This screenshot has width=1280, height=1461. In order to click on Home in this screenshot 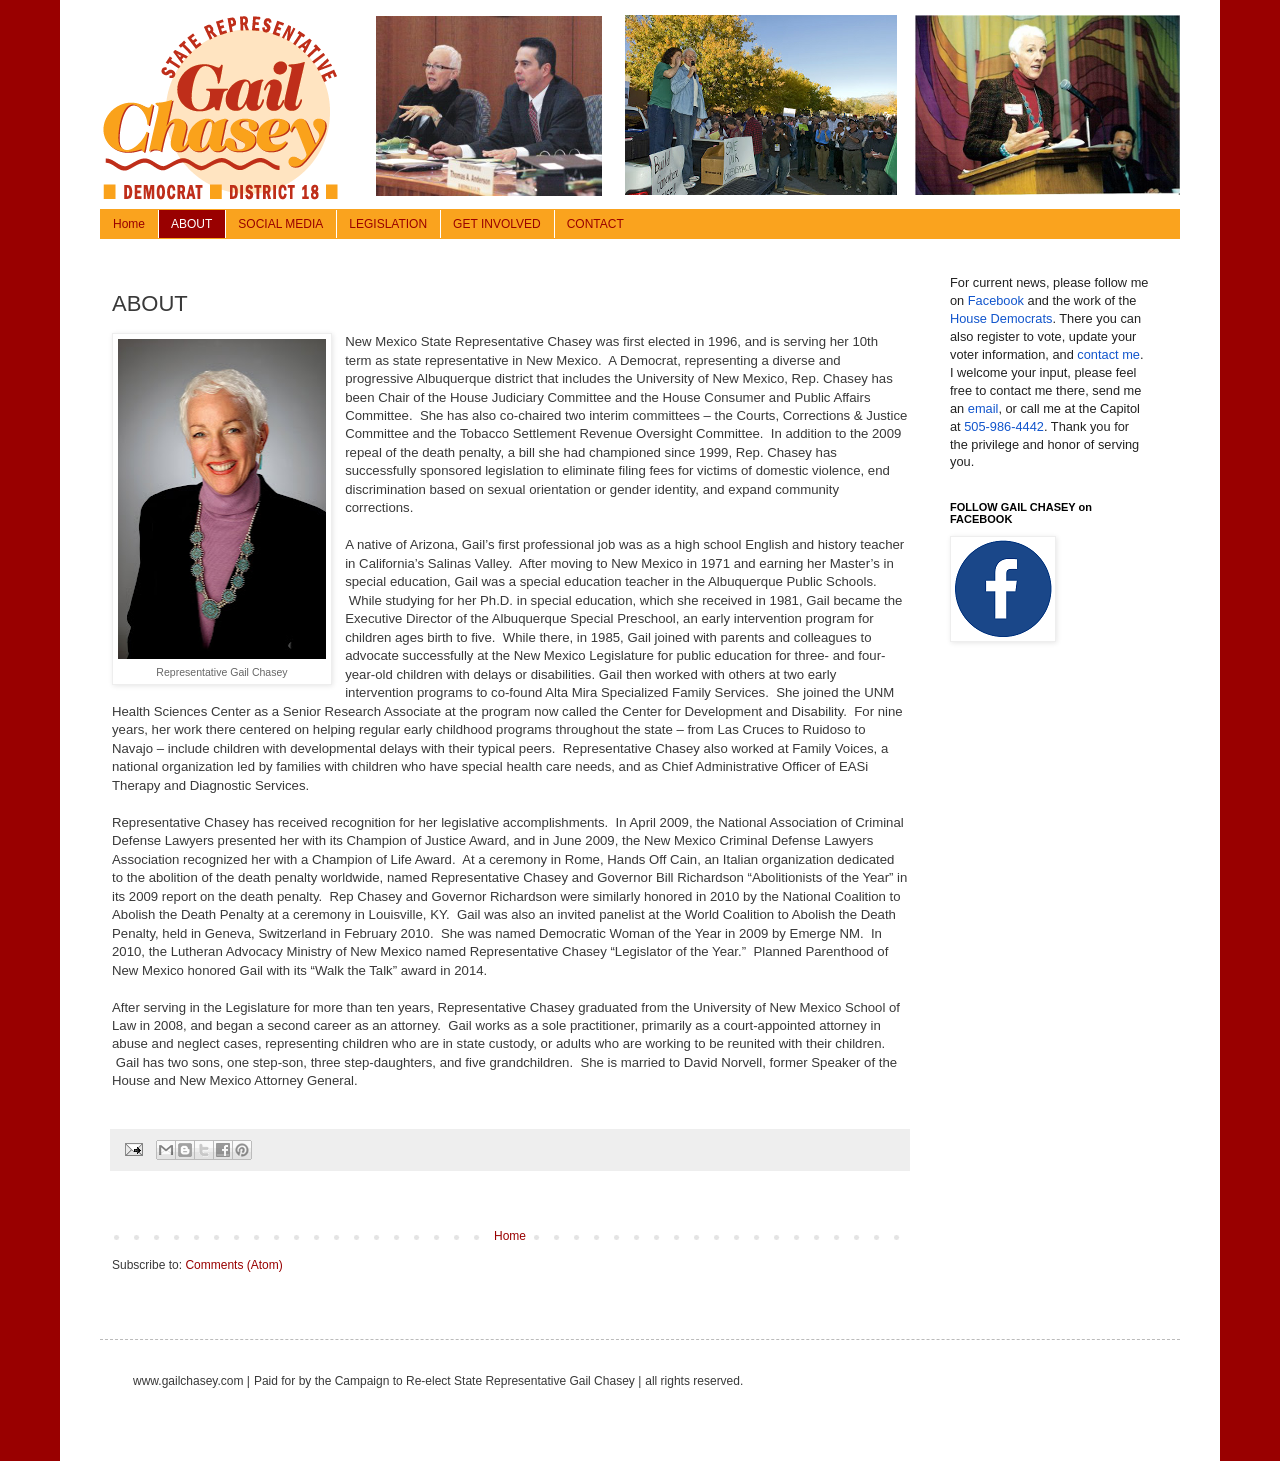, I will do `click(129, 224)`.